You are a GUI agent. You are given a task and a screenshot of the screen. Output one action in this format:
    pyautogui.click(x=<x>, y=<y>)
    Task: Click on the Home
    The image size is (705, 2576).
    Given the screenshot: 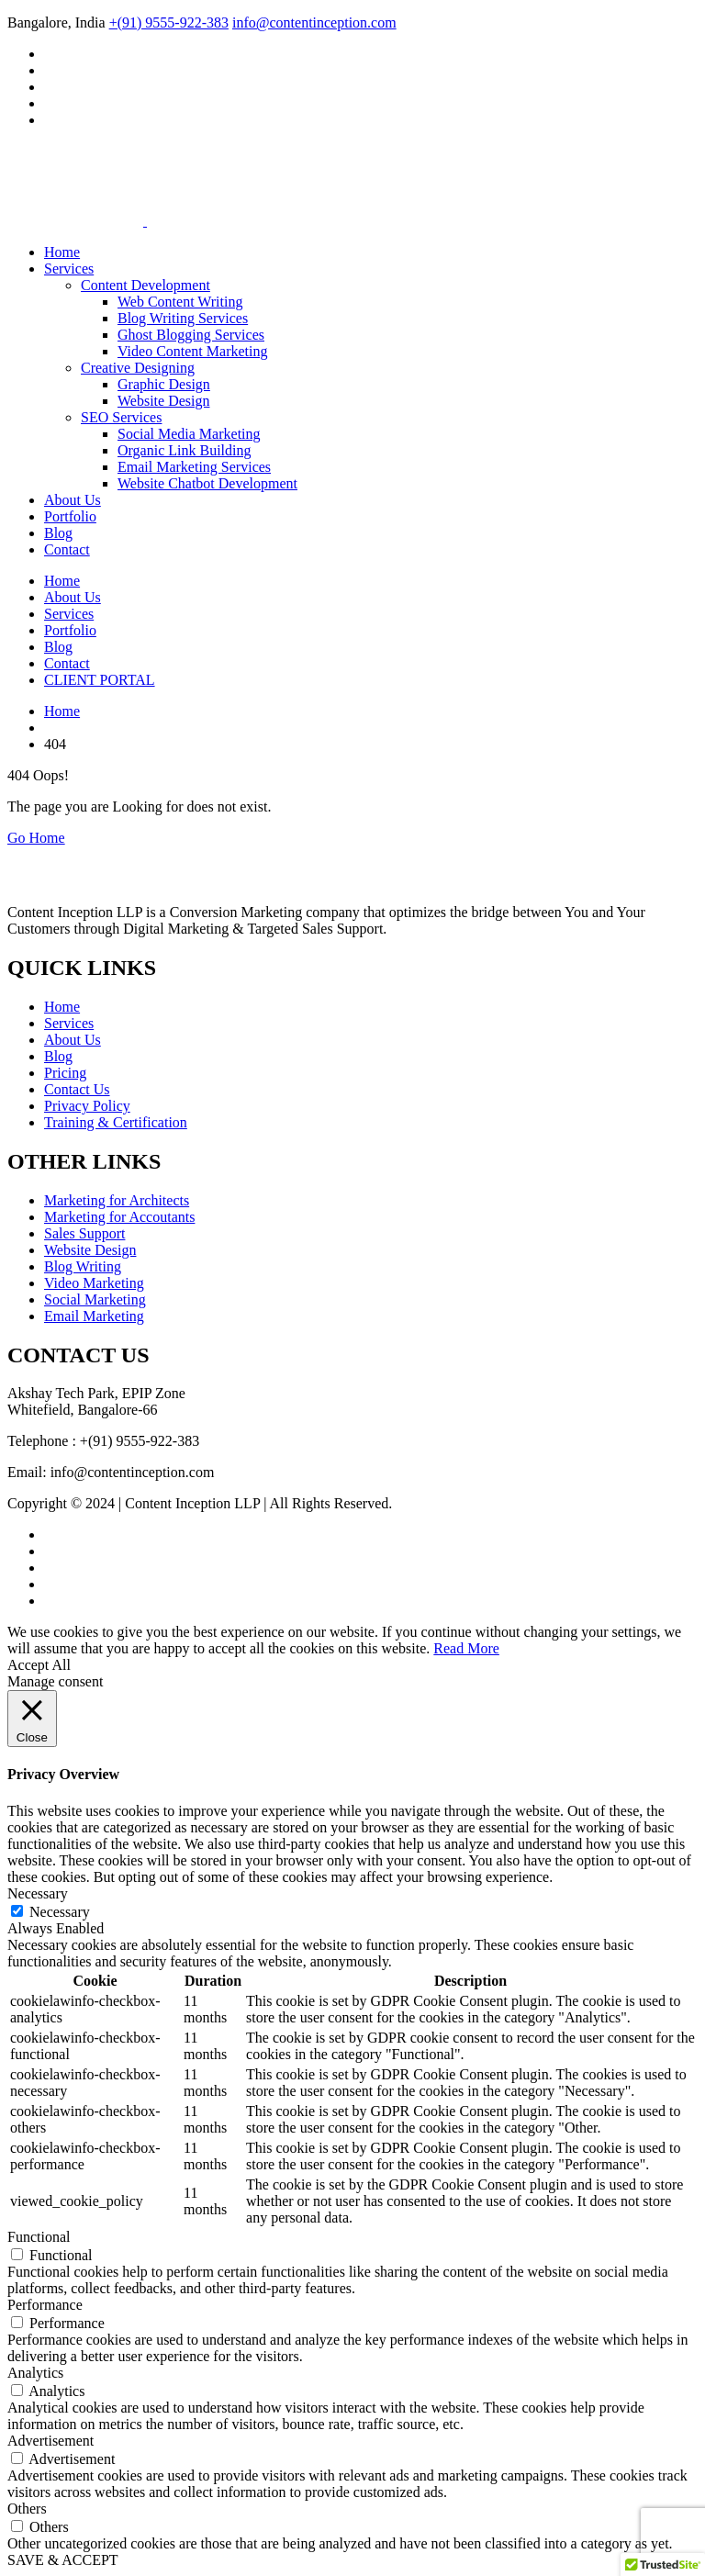 What is the action you would take?
    pyautogui.click(x=62, y=252)
    